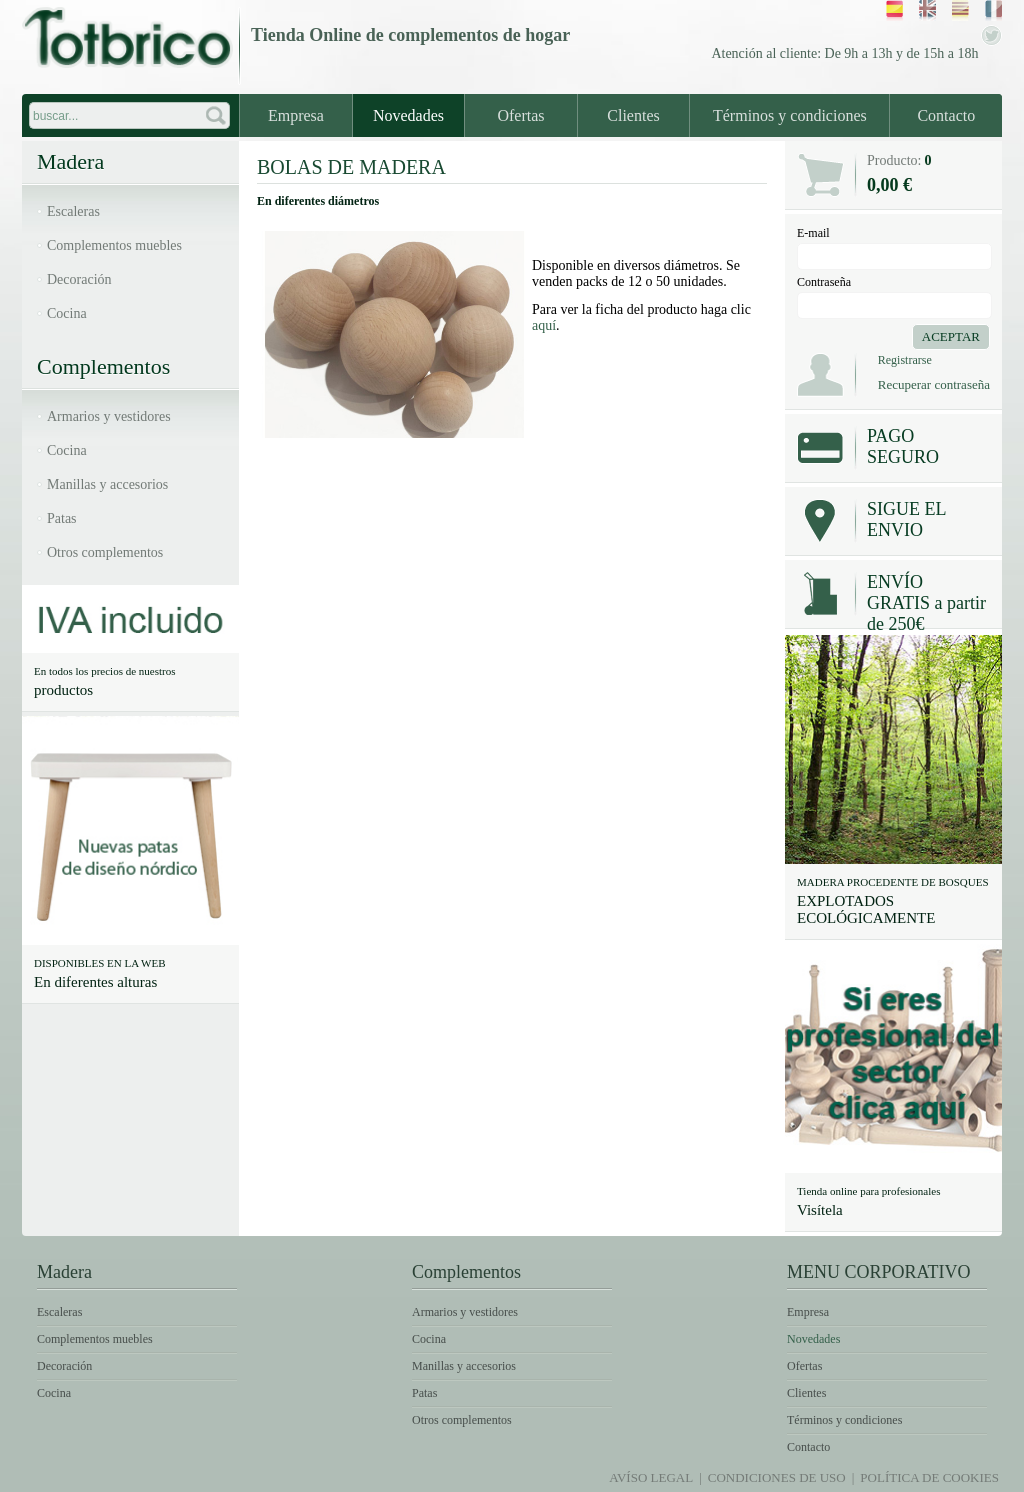 The height and width of the screenshot is (1492, 1024). I want to click on Patas, so click(62, 518).